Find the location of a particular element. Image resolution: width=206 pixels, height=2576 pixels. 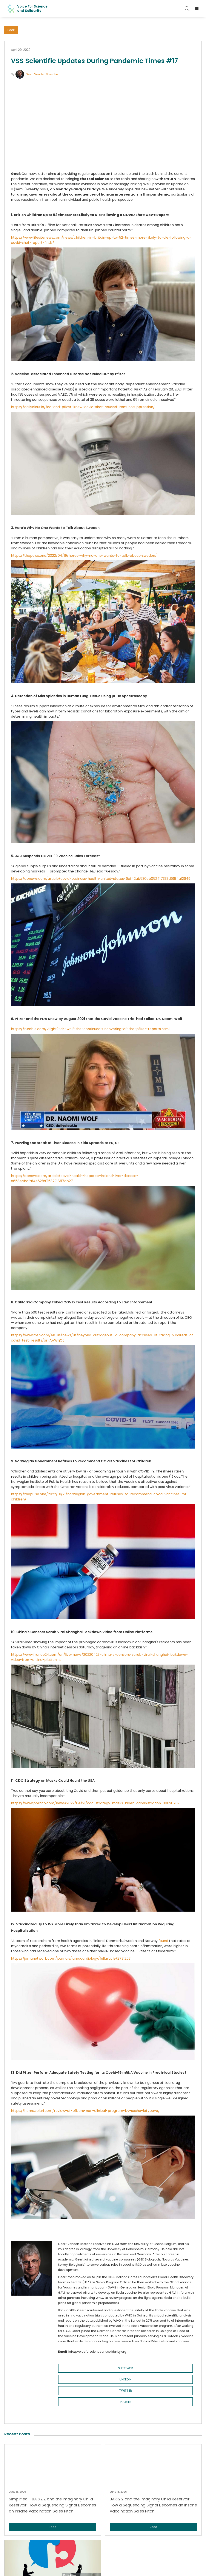

LINKEDIN is located at coordinates (125, 2345).